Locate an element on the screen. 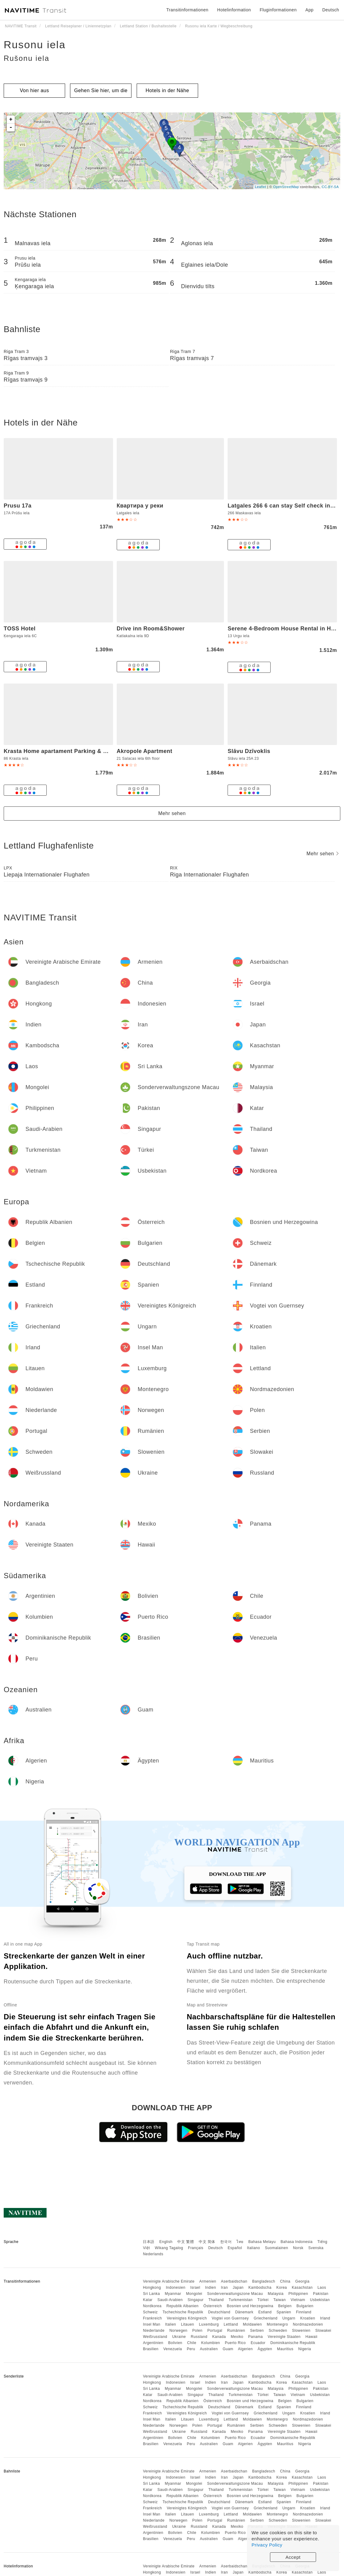  Ägypten is located at coordinates (265, 2349).